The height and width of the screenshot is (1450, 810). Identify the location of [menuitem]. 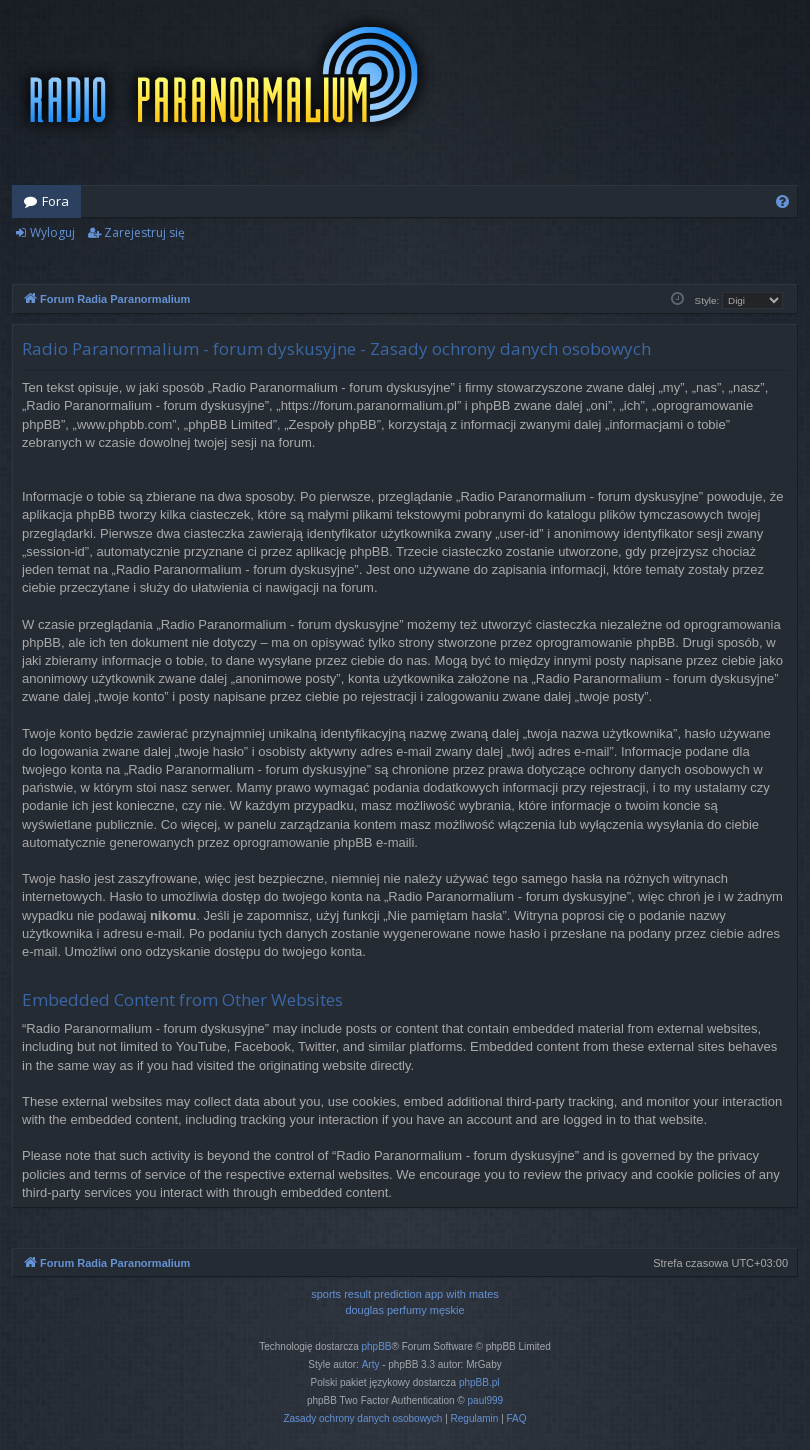
(782, 201).